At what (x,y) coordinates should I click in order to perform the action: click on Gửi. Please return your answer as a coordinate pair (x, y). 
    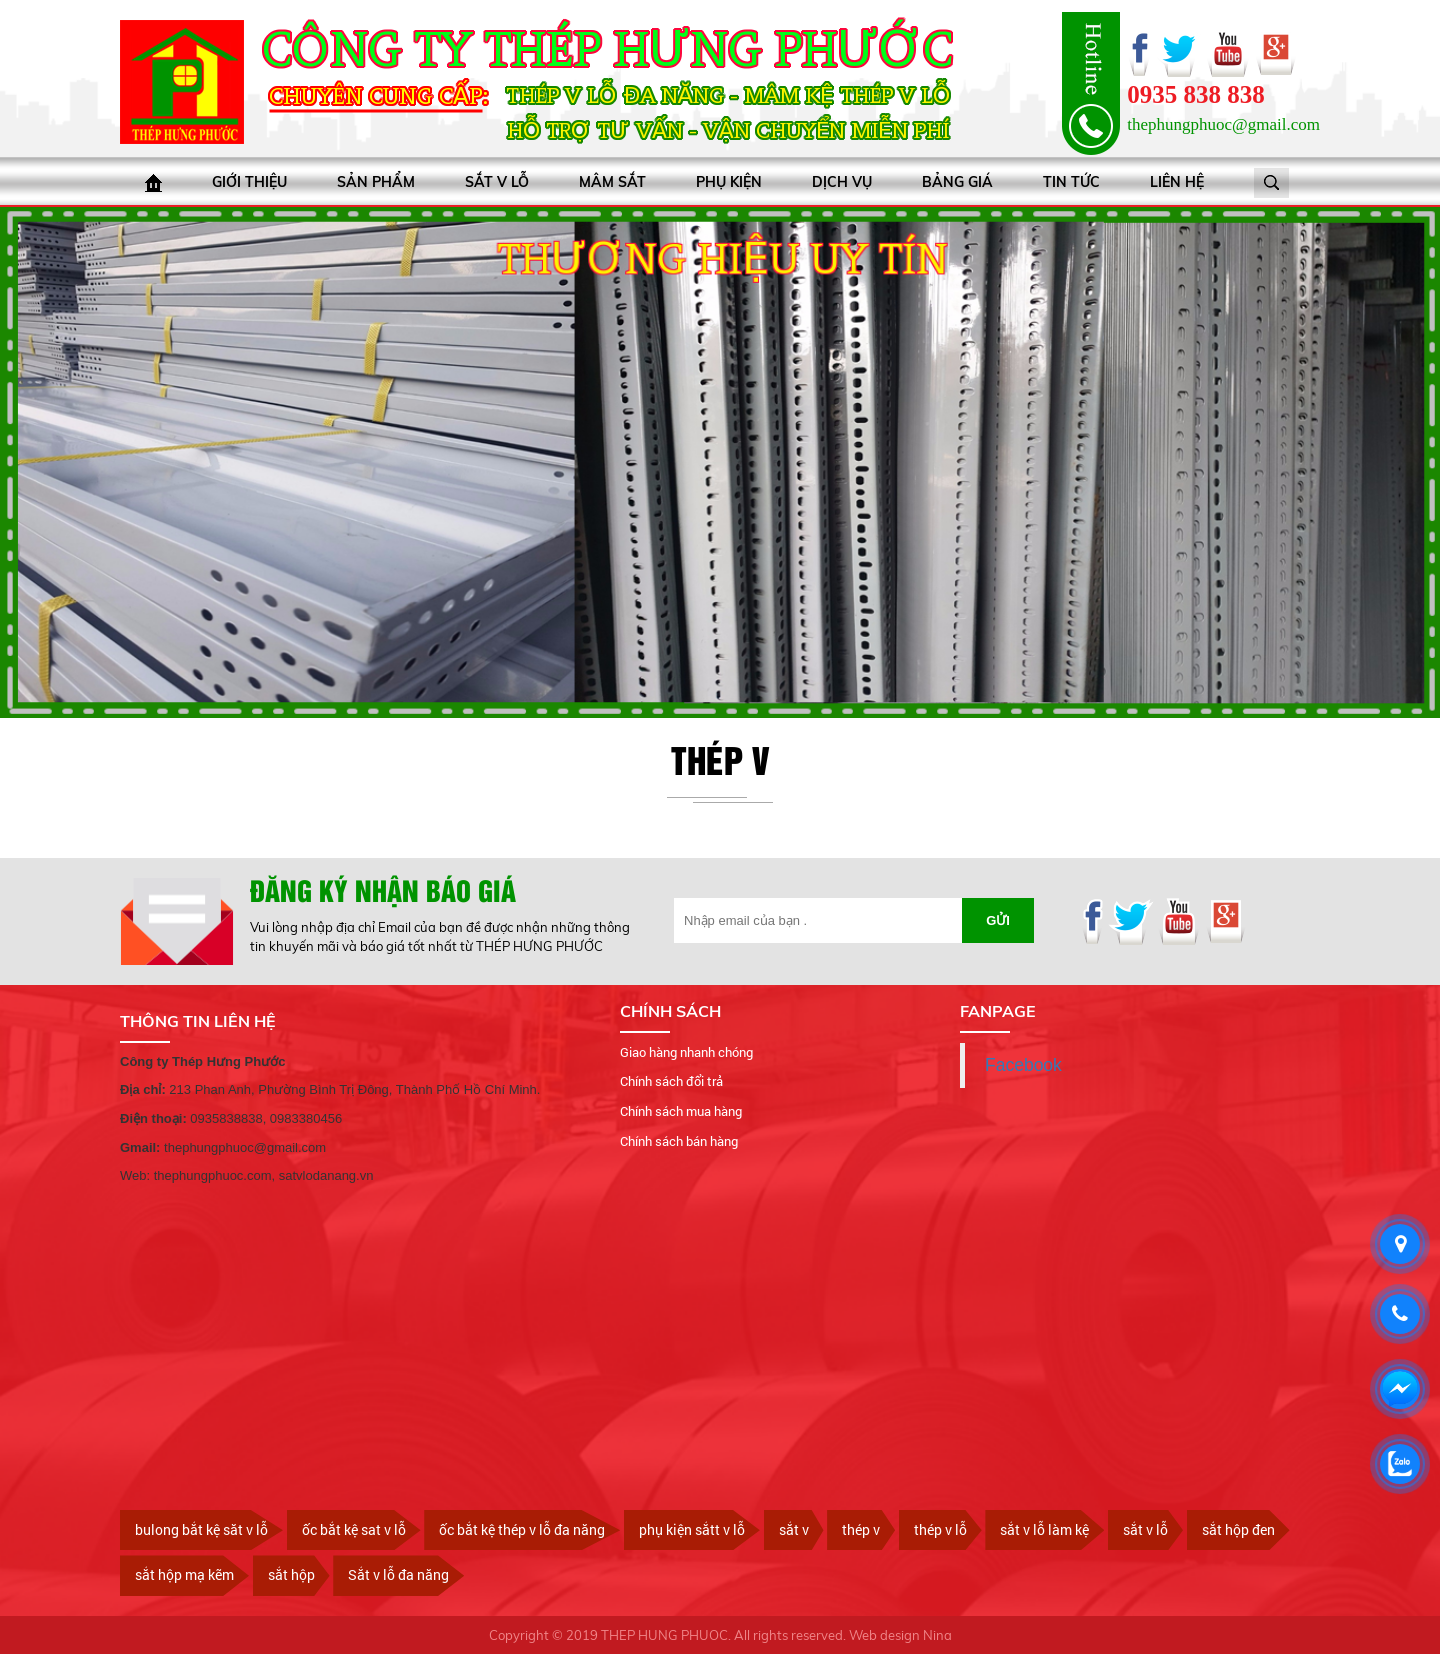
    Looking at the image, I should click on (998, 920).